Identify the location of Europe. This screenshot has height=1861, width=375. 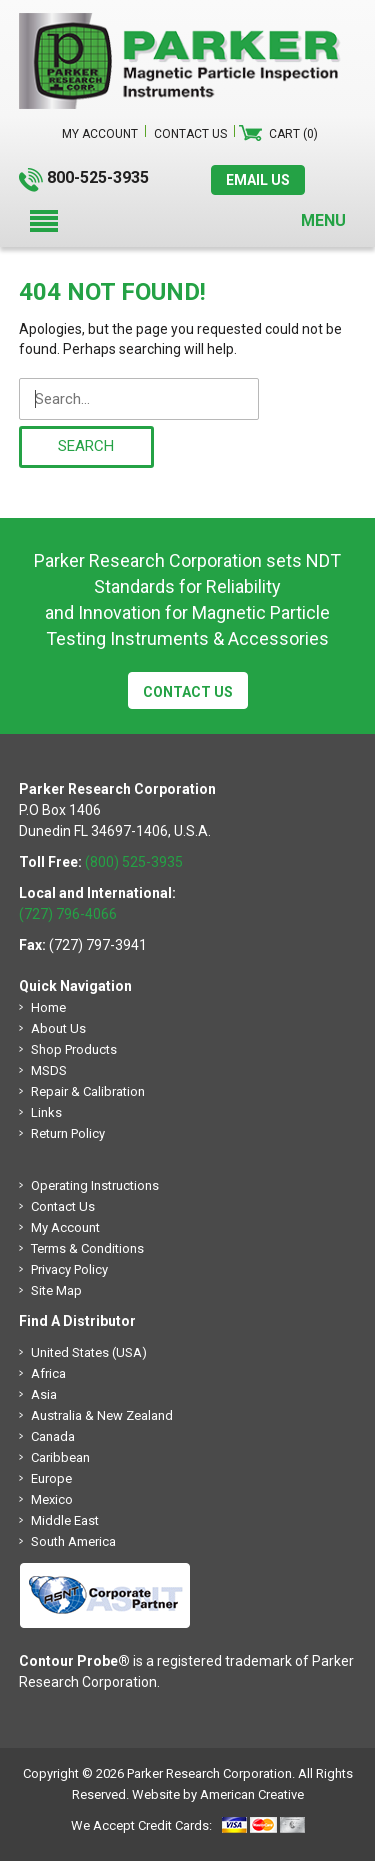
(51, 1478).